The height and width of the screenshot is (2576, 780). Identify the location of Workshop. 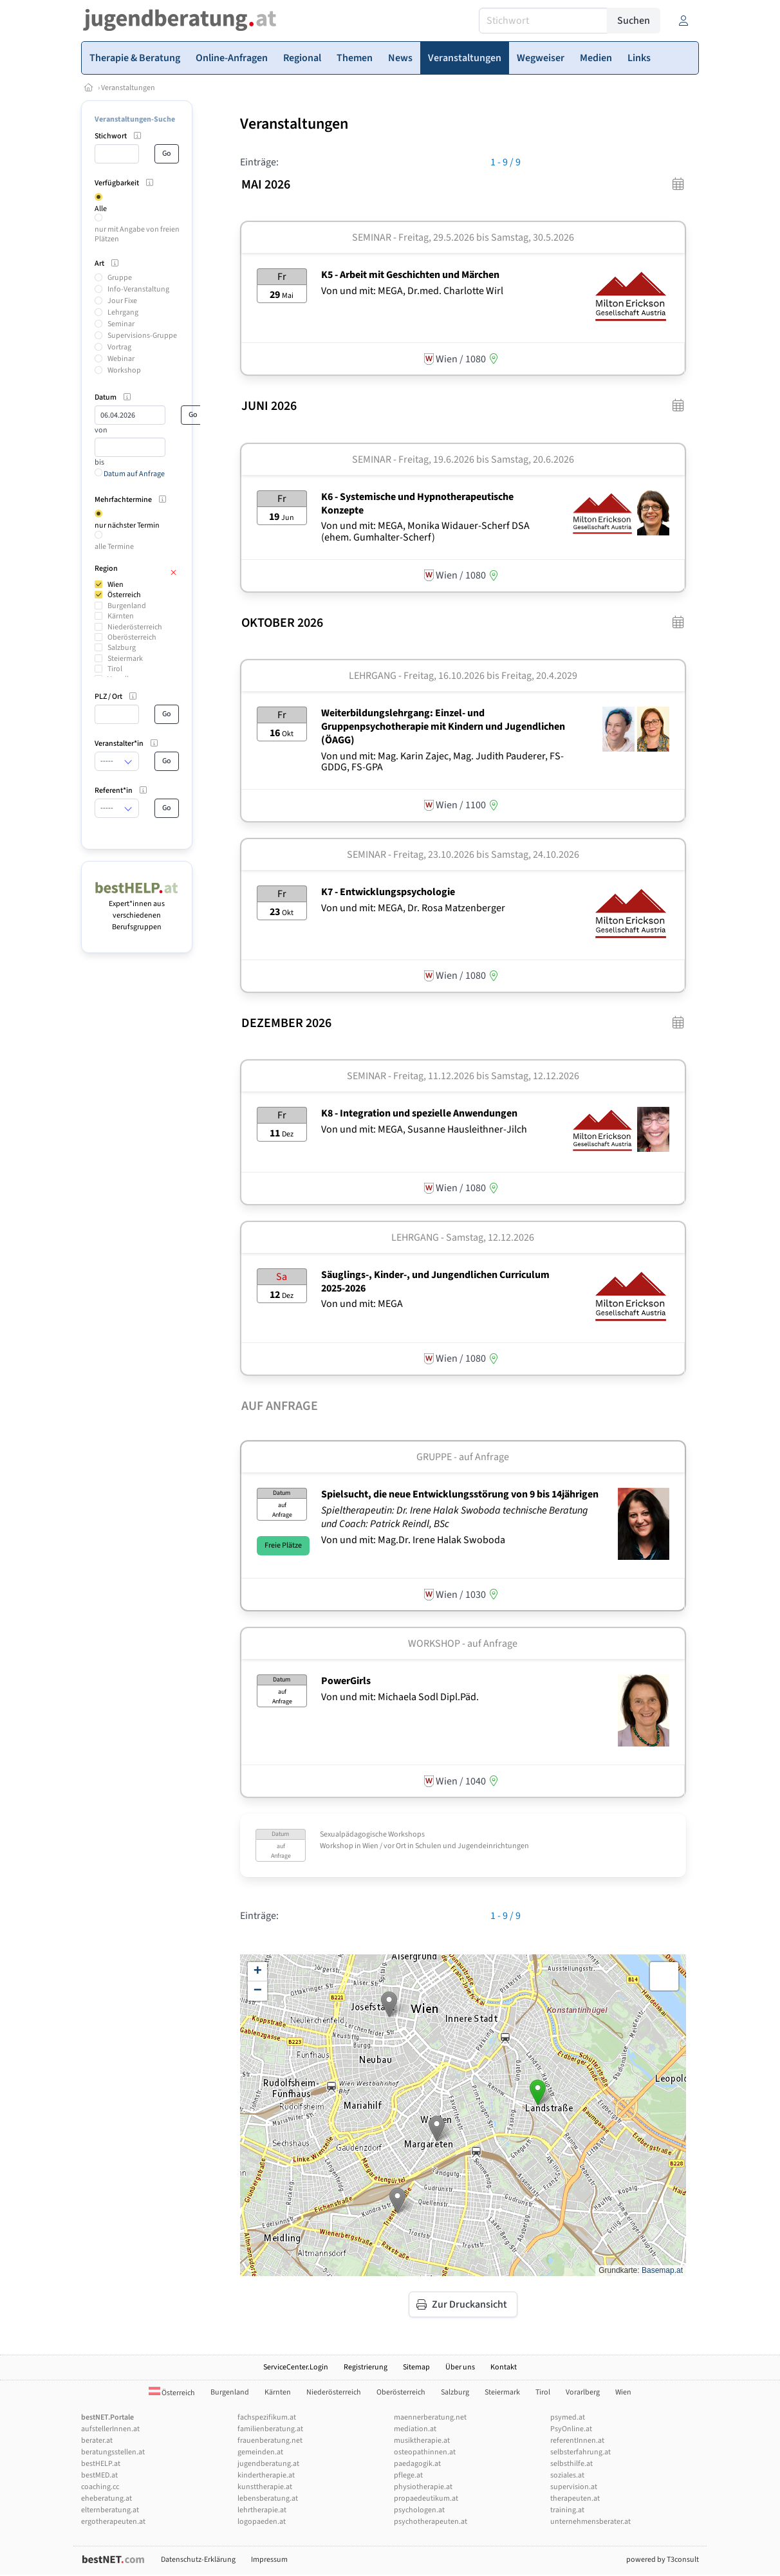
(124, 370).